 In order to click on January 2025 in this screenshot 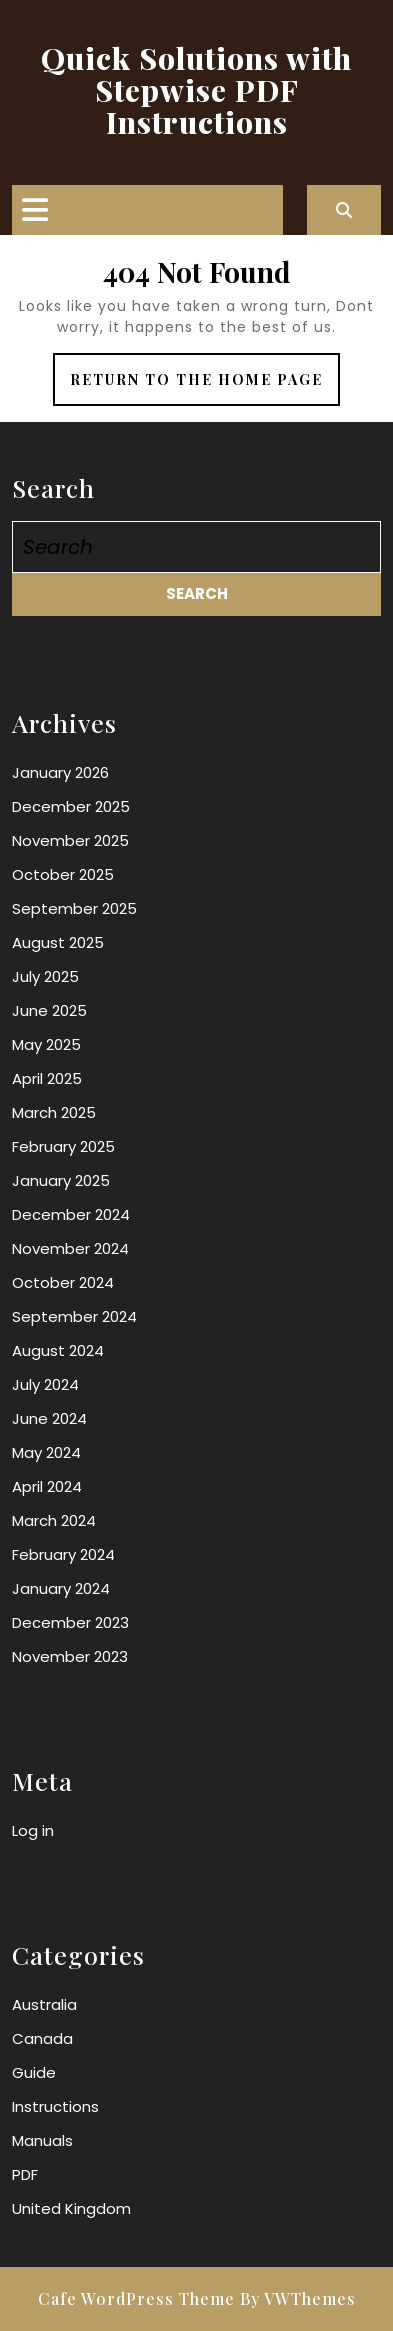, I will do `click(61, 1180)`.